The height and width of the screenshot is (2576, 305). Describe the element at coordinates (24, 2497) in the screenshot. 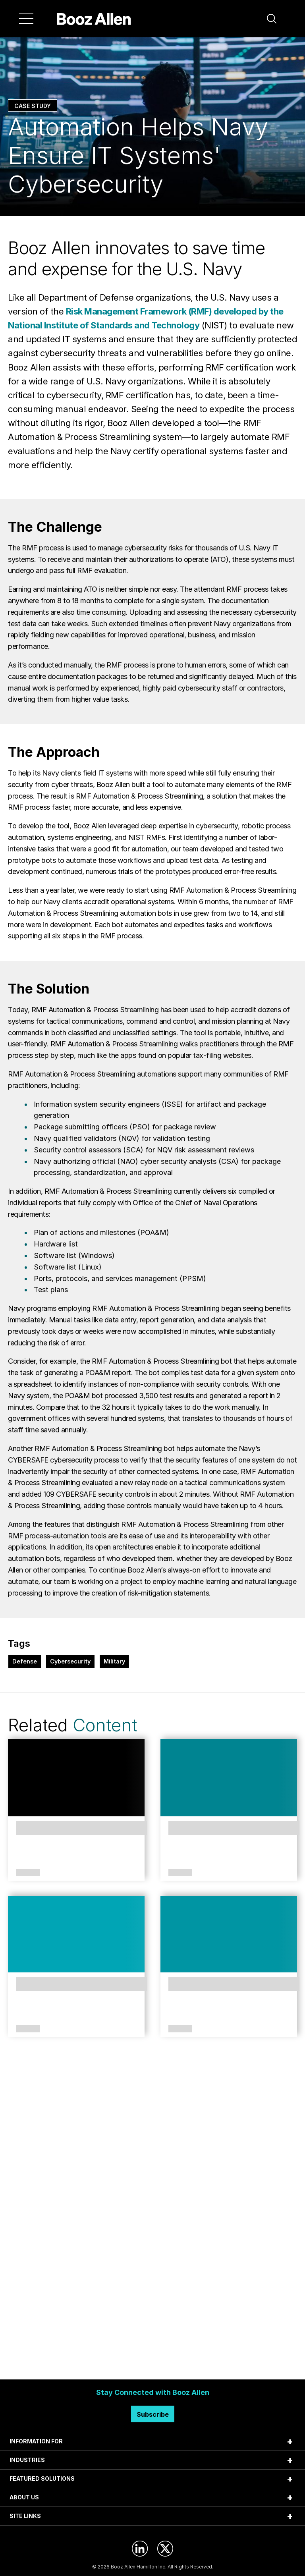

I see `ABOUT US [tab]` at that location.